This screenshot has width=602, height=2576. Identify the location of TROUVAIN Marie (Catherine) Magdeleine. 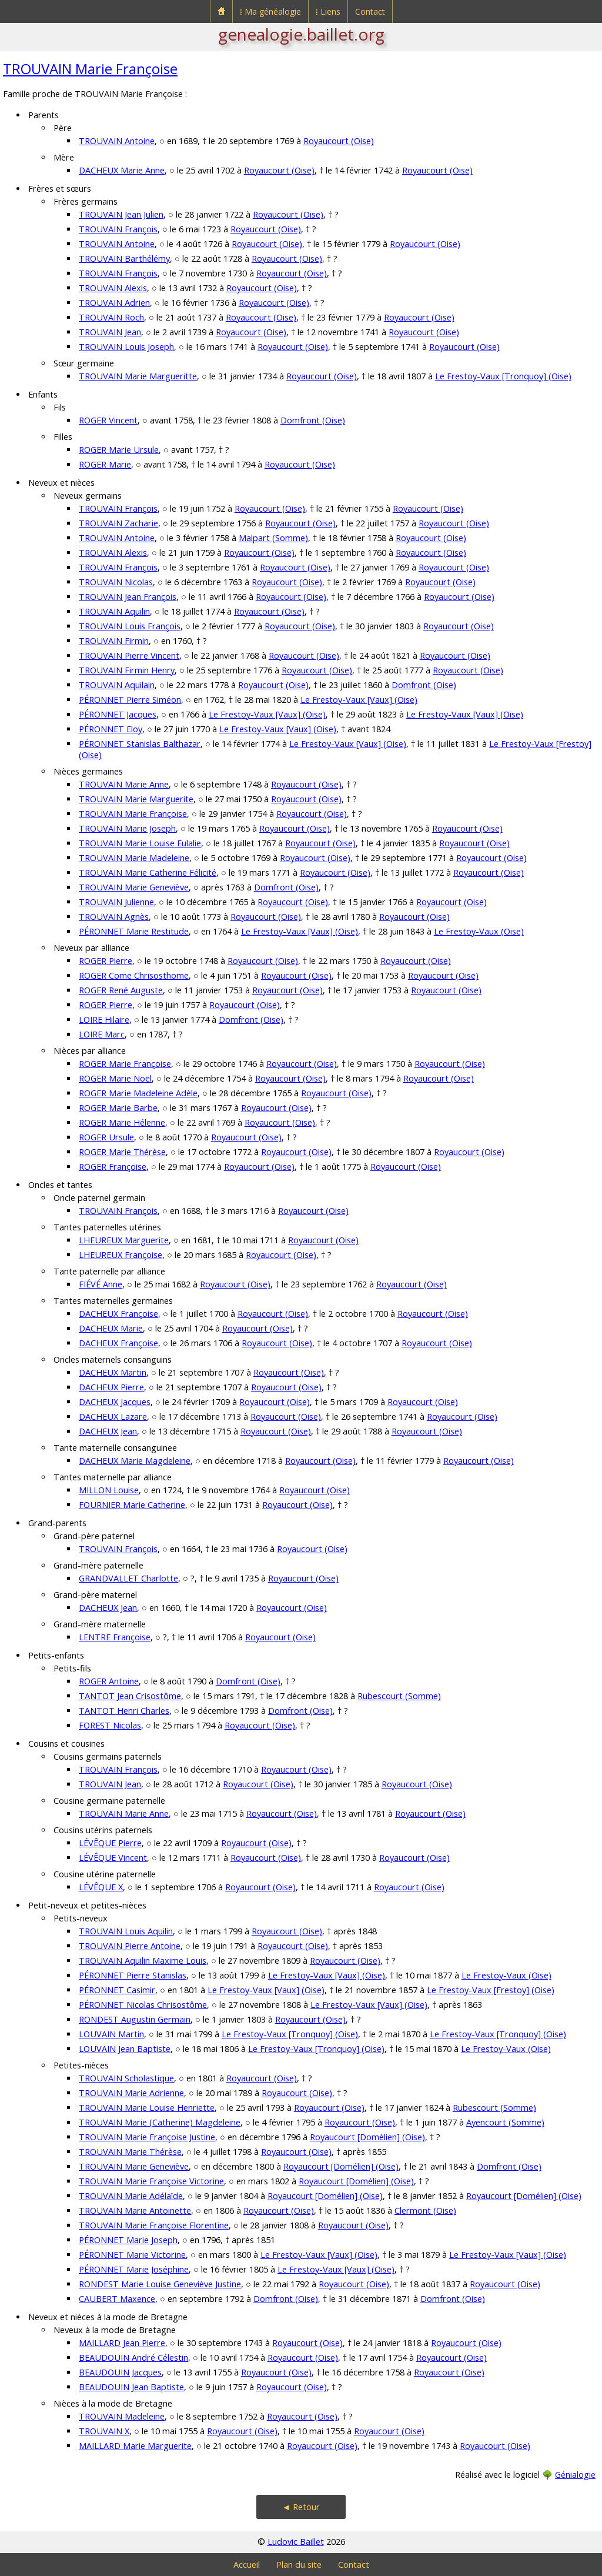
(159, 2122).